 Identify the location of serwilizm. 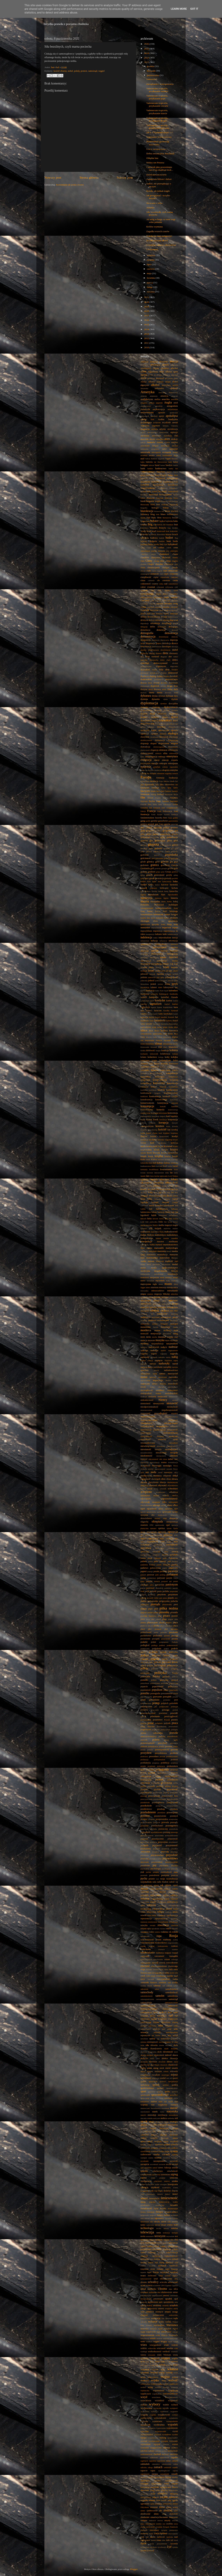
(144, 2039).